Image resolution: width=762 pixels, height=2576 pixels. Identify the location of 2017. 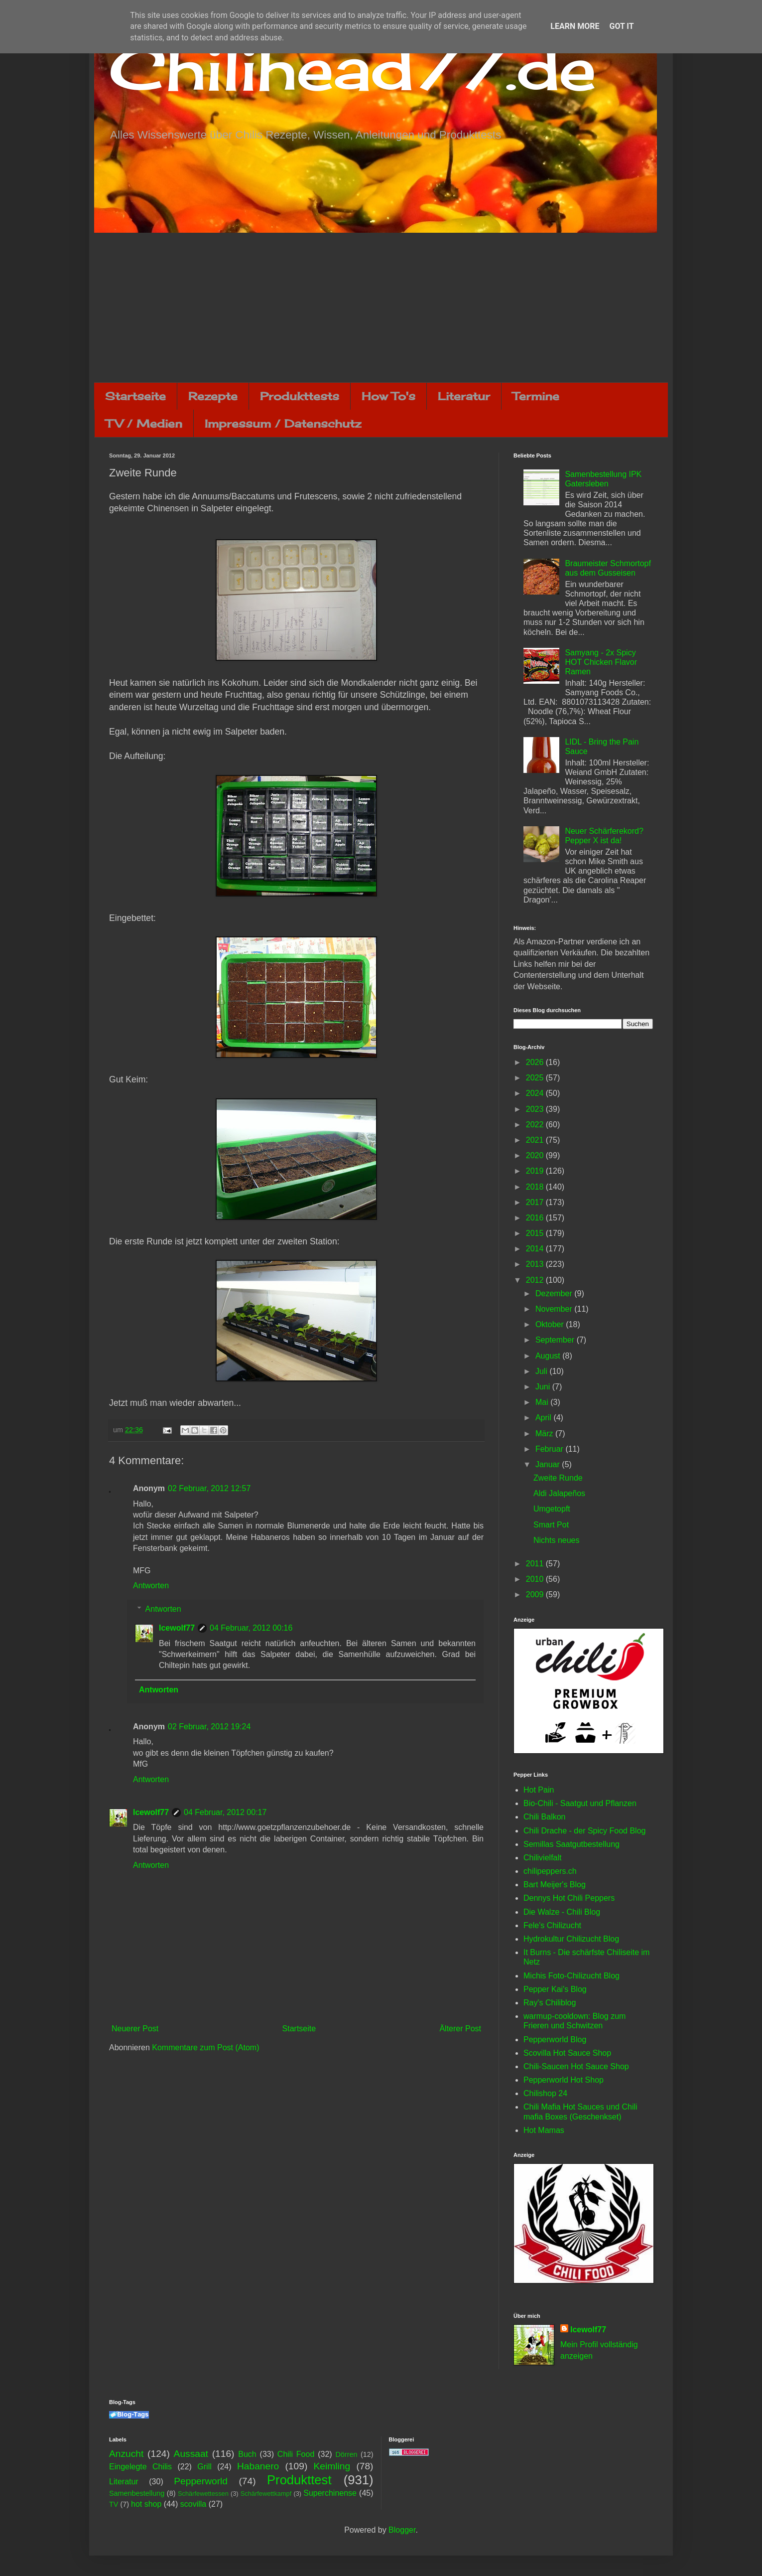
(536, 1202).